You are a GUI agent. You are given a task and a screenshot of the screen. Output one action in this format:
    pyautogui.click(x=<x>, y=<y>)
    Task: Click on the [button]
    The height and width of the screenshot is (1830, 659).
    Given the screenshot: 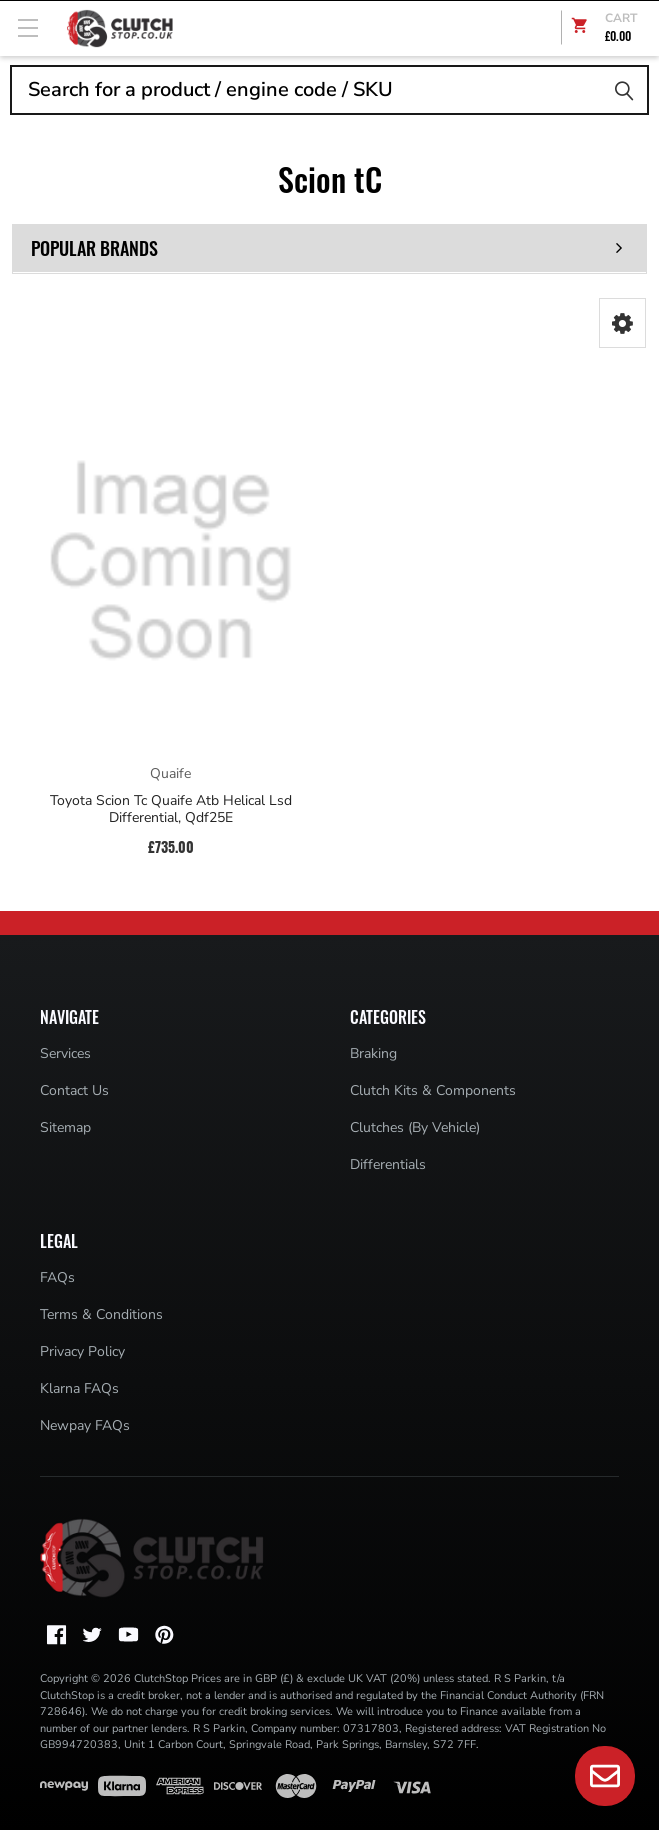 What is the action you would take?
    pyautogui.click(x=622, y=323)
    